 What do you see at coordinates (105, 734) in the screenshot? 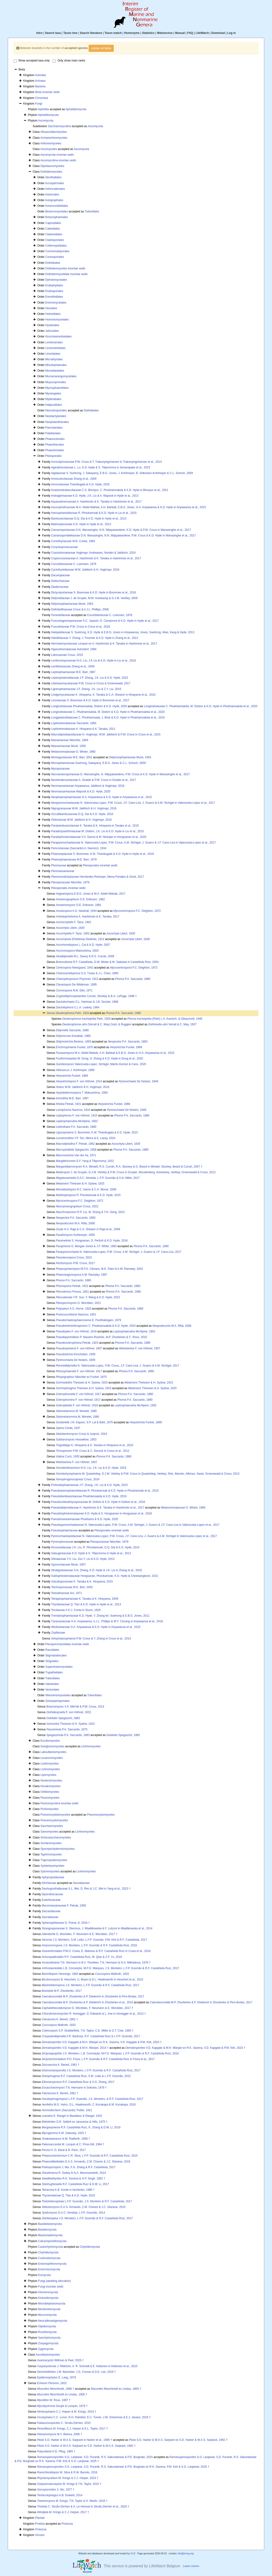
I see `Macrodiplodiopsidaceae H. Voglmayr, W.M. Jaklitsch & P.W. Crous in Crous et al., 2015` at bounding box center [105, 734].